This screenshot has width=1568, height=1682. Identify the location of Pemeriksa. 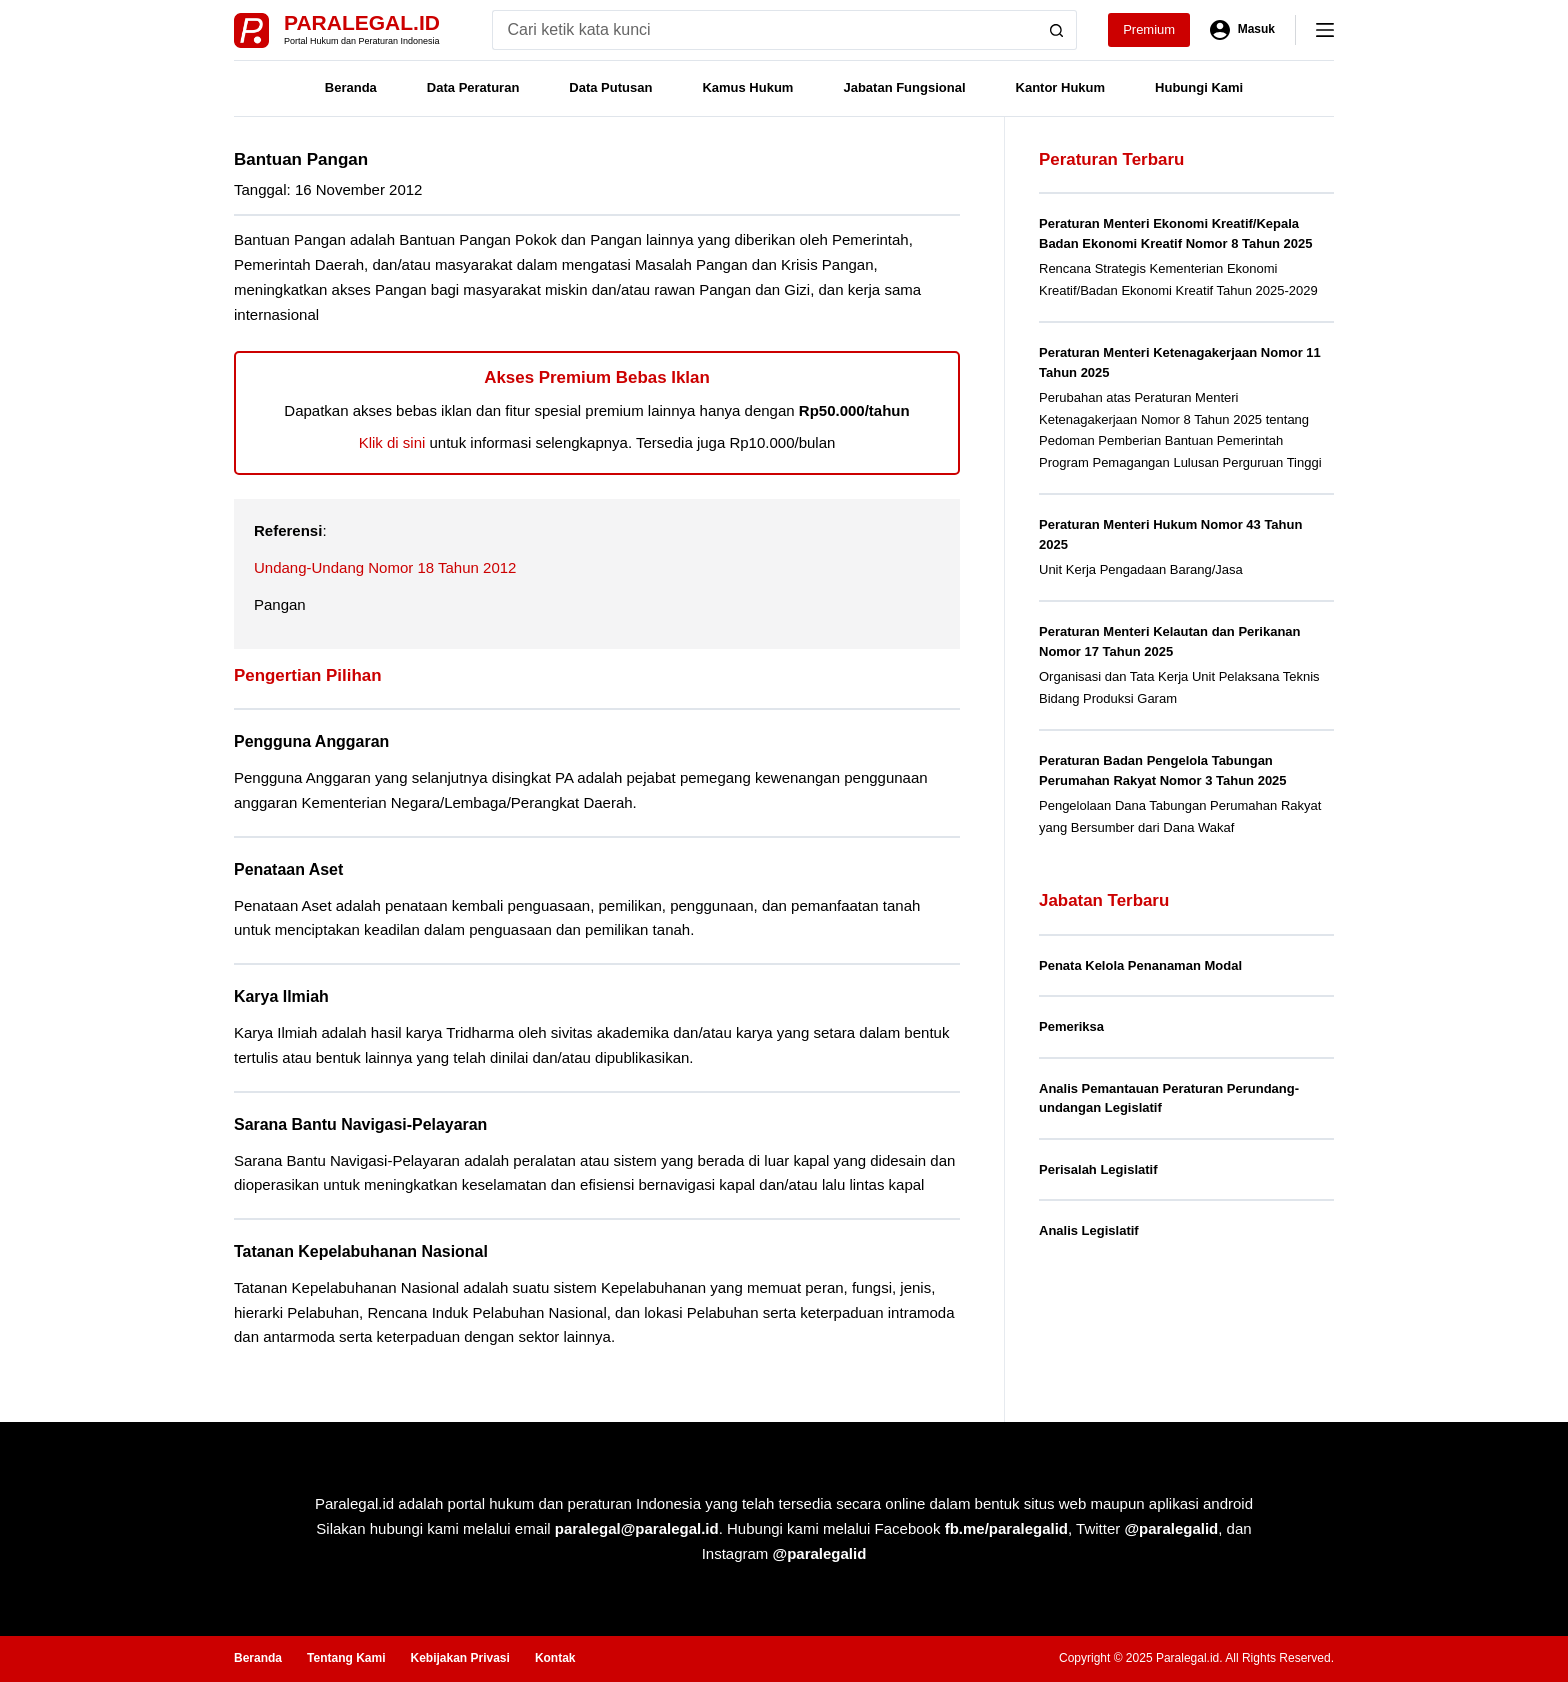
(1071, 1026).